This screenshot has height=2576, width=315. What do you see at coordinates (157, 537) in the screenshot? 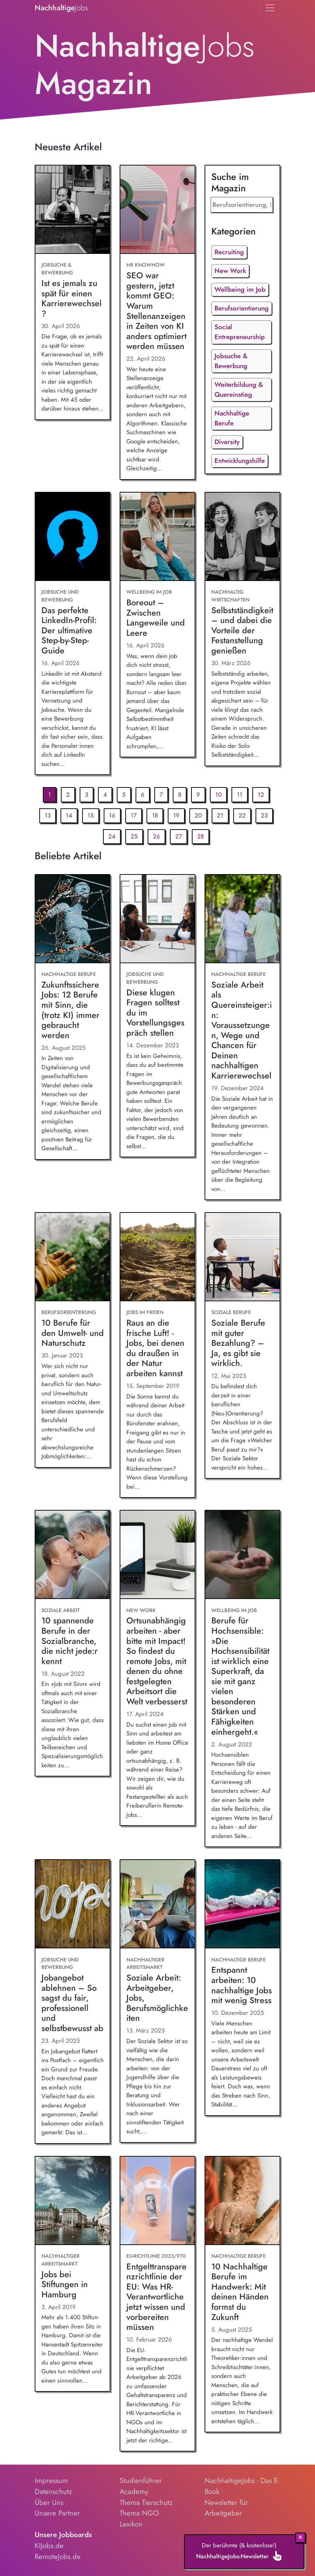
I see `[Boreout – Zwischen Langeweile und Leere]` at bounding box center [157, 537].